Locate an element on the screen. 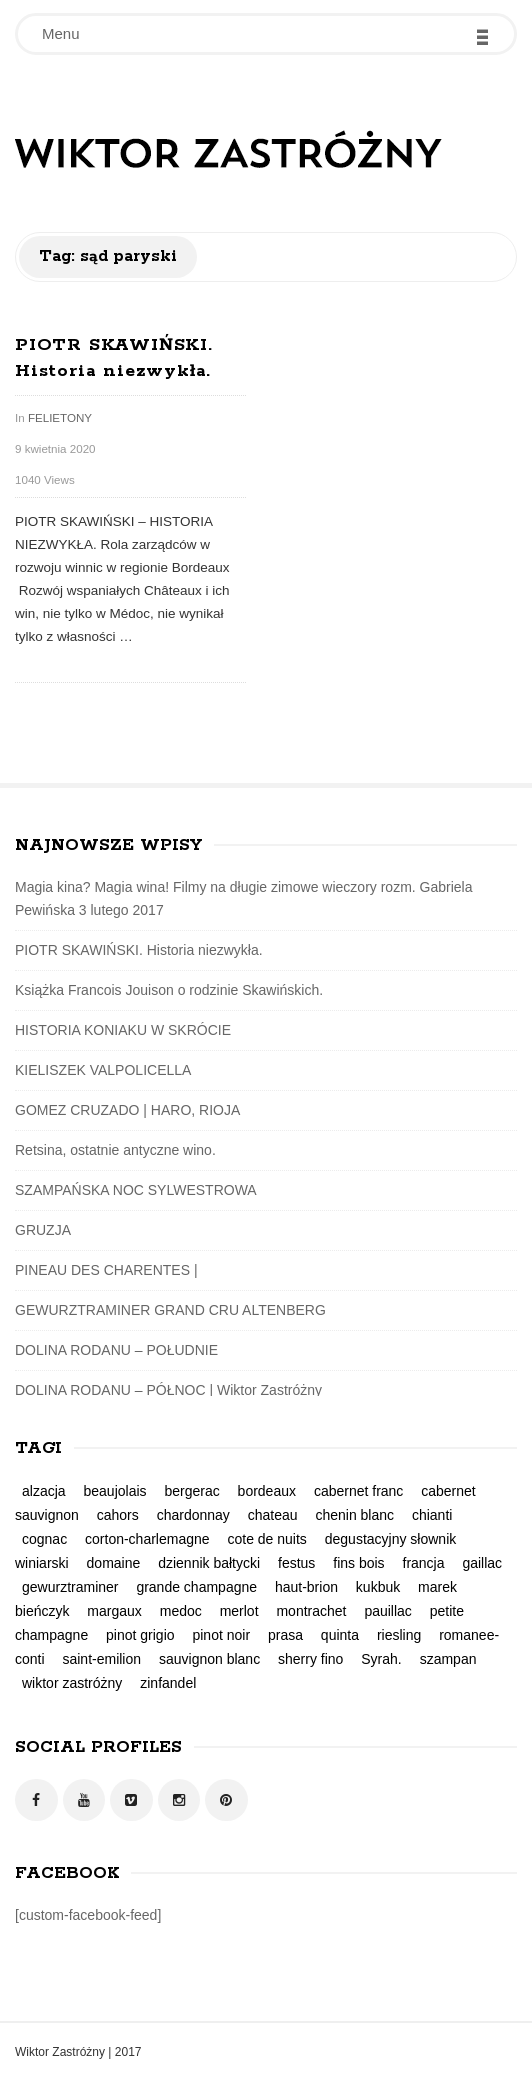 The height and width of the screenshot is (2081, 532). cognac [cognac (2 elementy)] is located at coordinates (44, 1539).